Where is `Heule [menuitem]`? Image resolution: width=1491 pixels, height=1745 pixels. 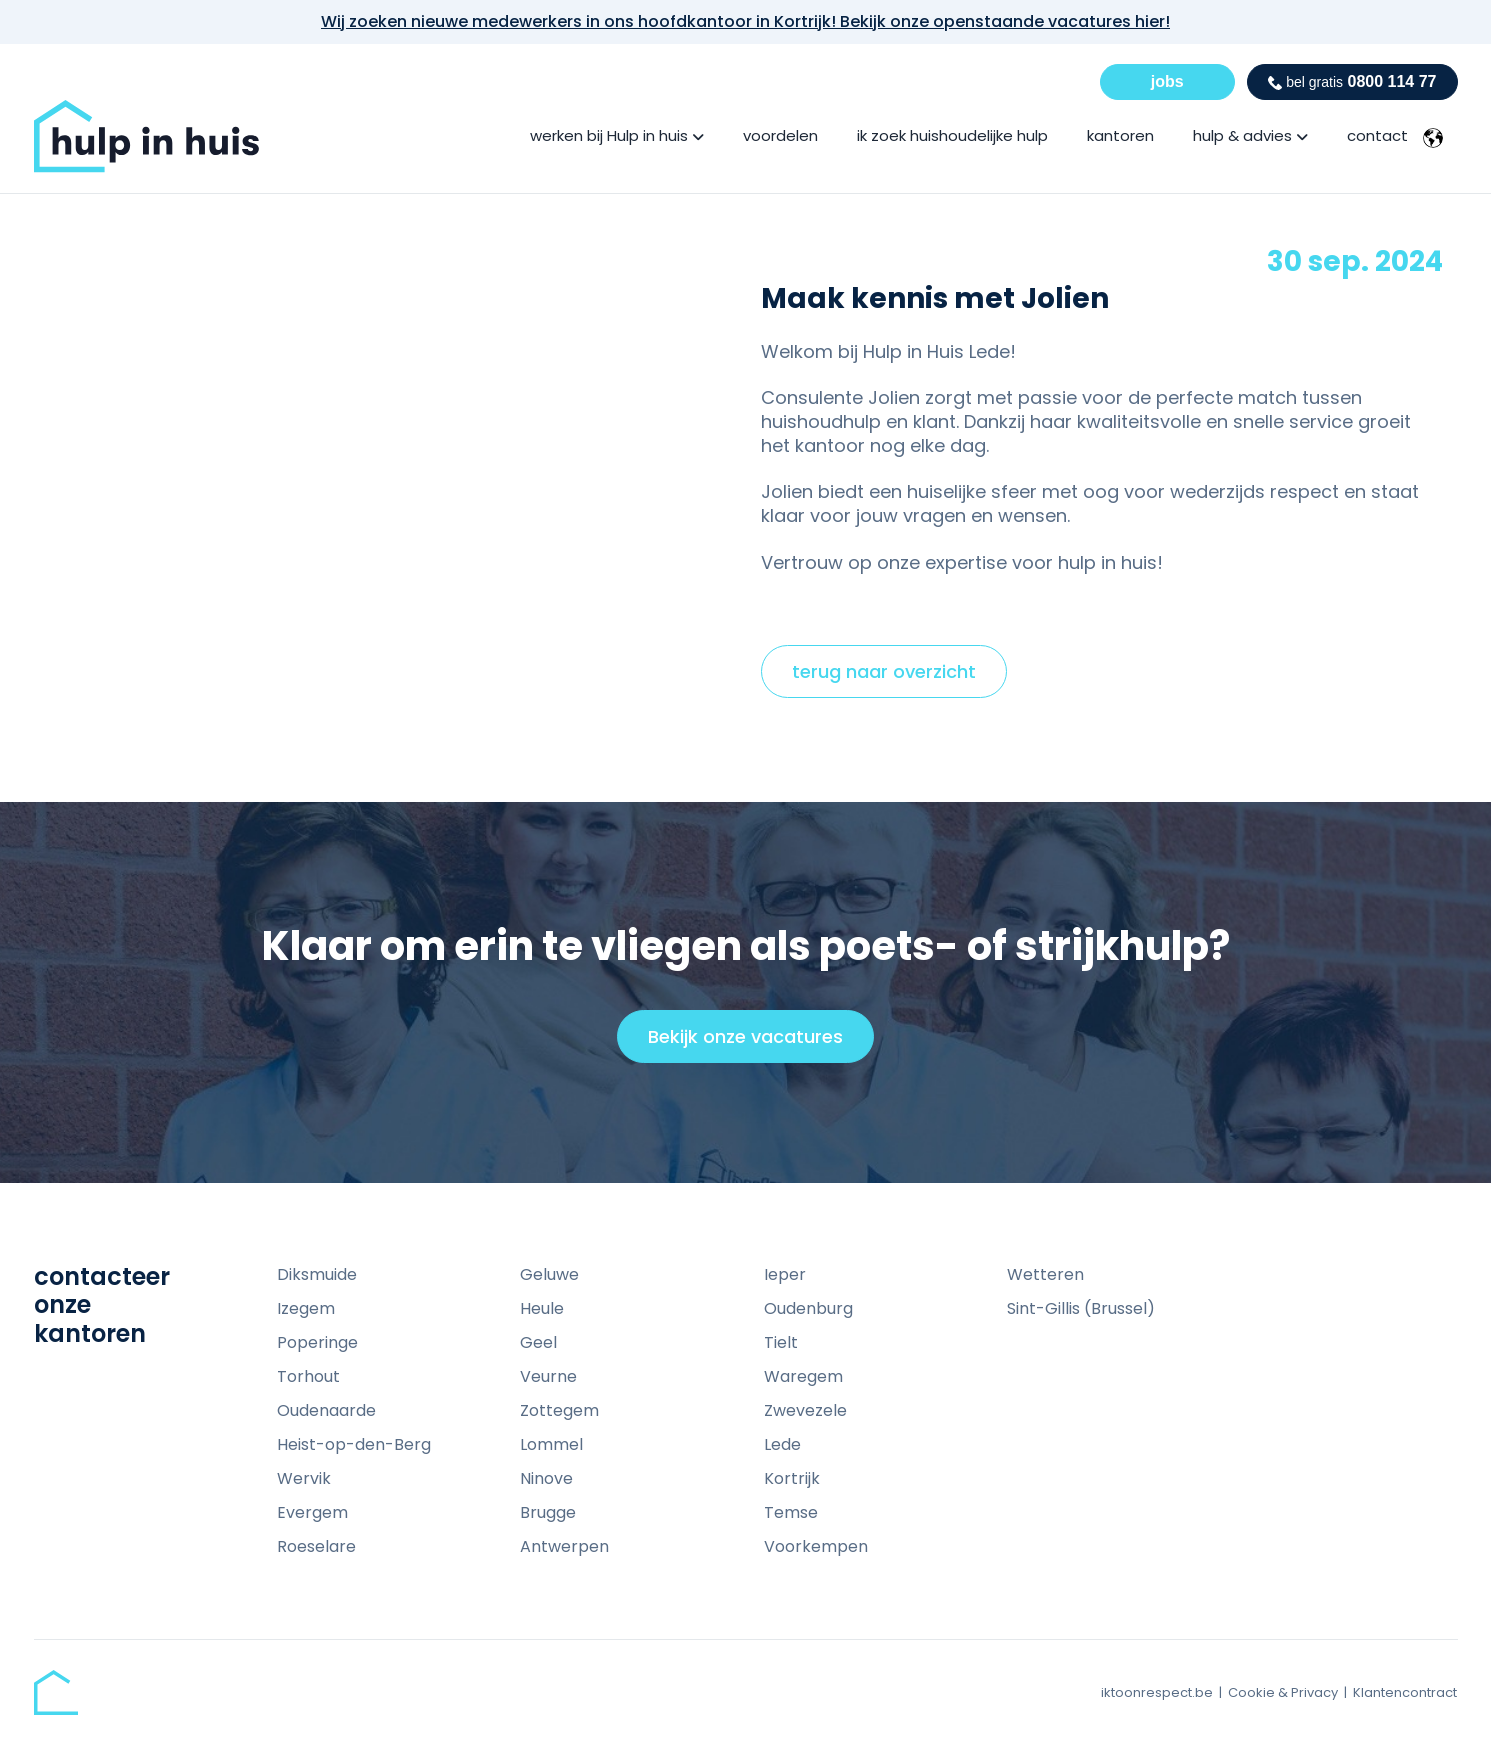 Heule [menuitem] is located at coordinates (542, 1308).